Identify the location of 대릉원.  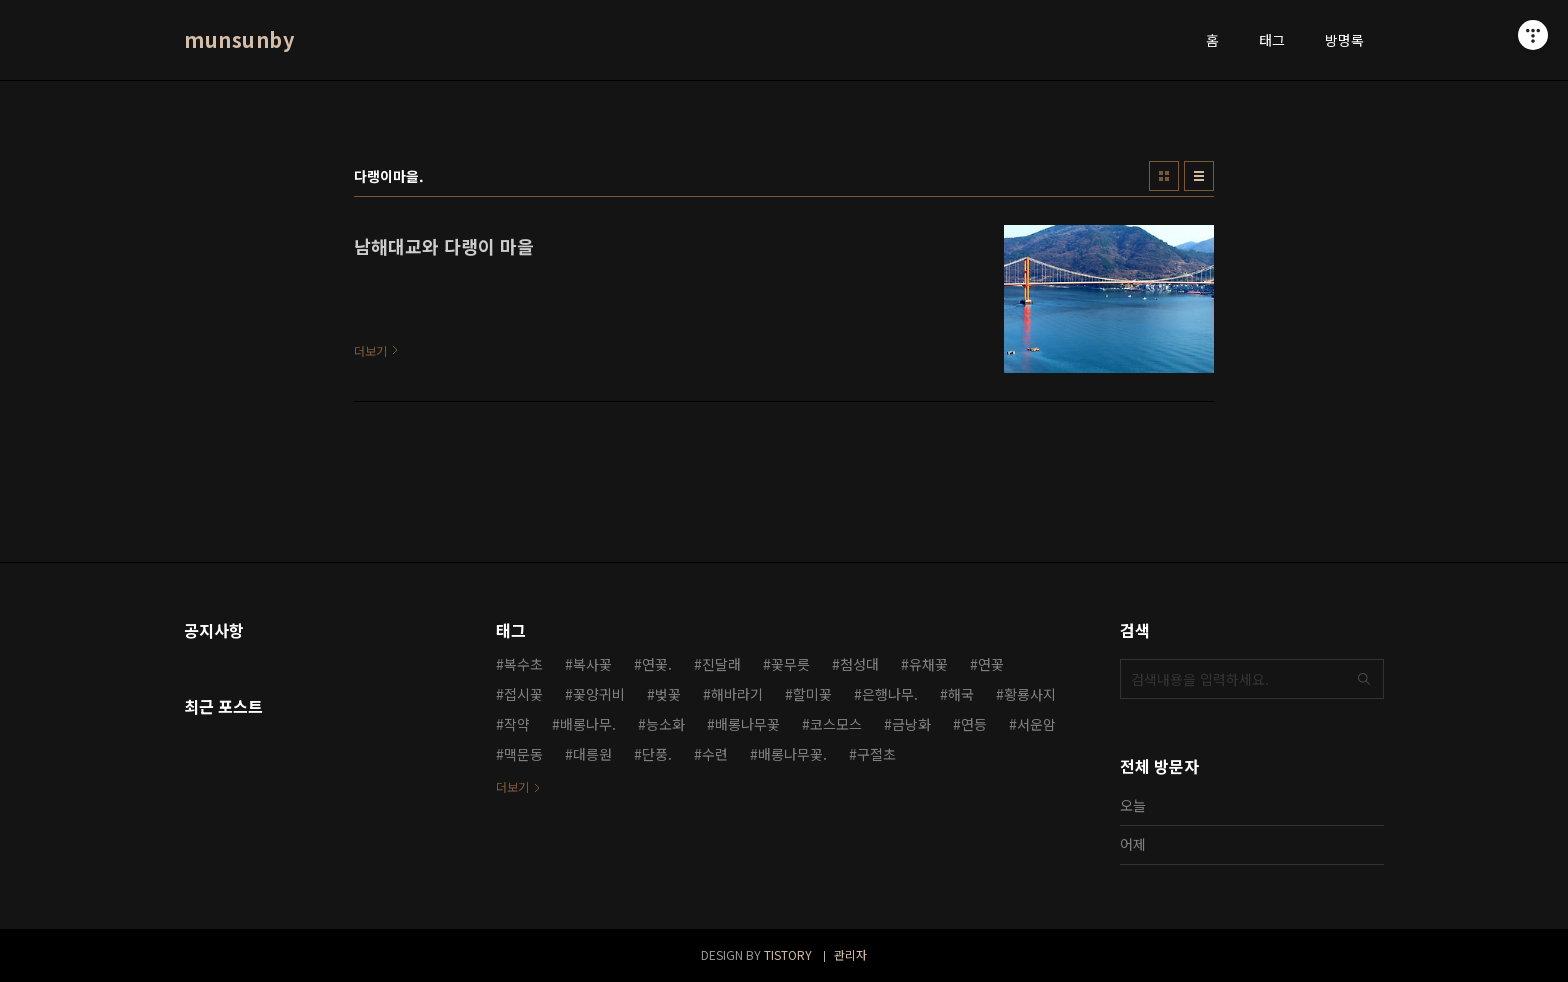
(592, 754).